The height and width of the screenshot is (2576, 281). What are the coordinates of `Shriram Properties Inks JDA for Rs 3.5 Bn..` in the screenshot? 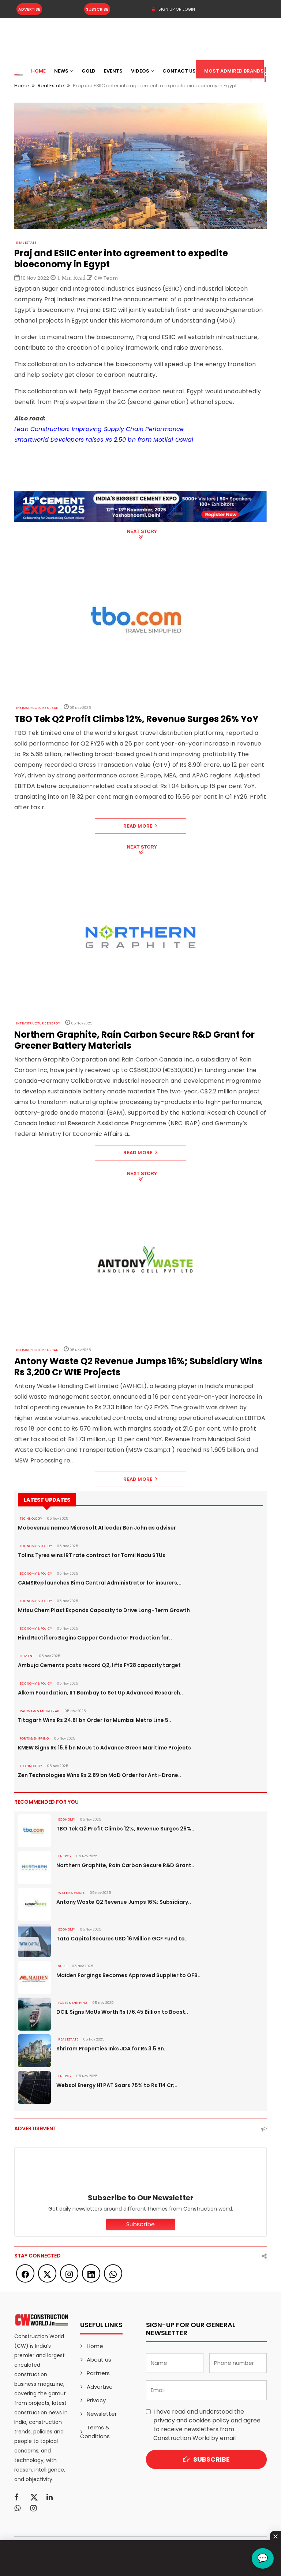 It's located at (111, 2048).